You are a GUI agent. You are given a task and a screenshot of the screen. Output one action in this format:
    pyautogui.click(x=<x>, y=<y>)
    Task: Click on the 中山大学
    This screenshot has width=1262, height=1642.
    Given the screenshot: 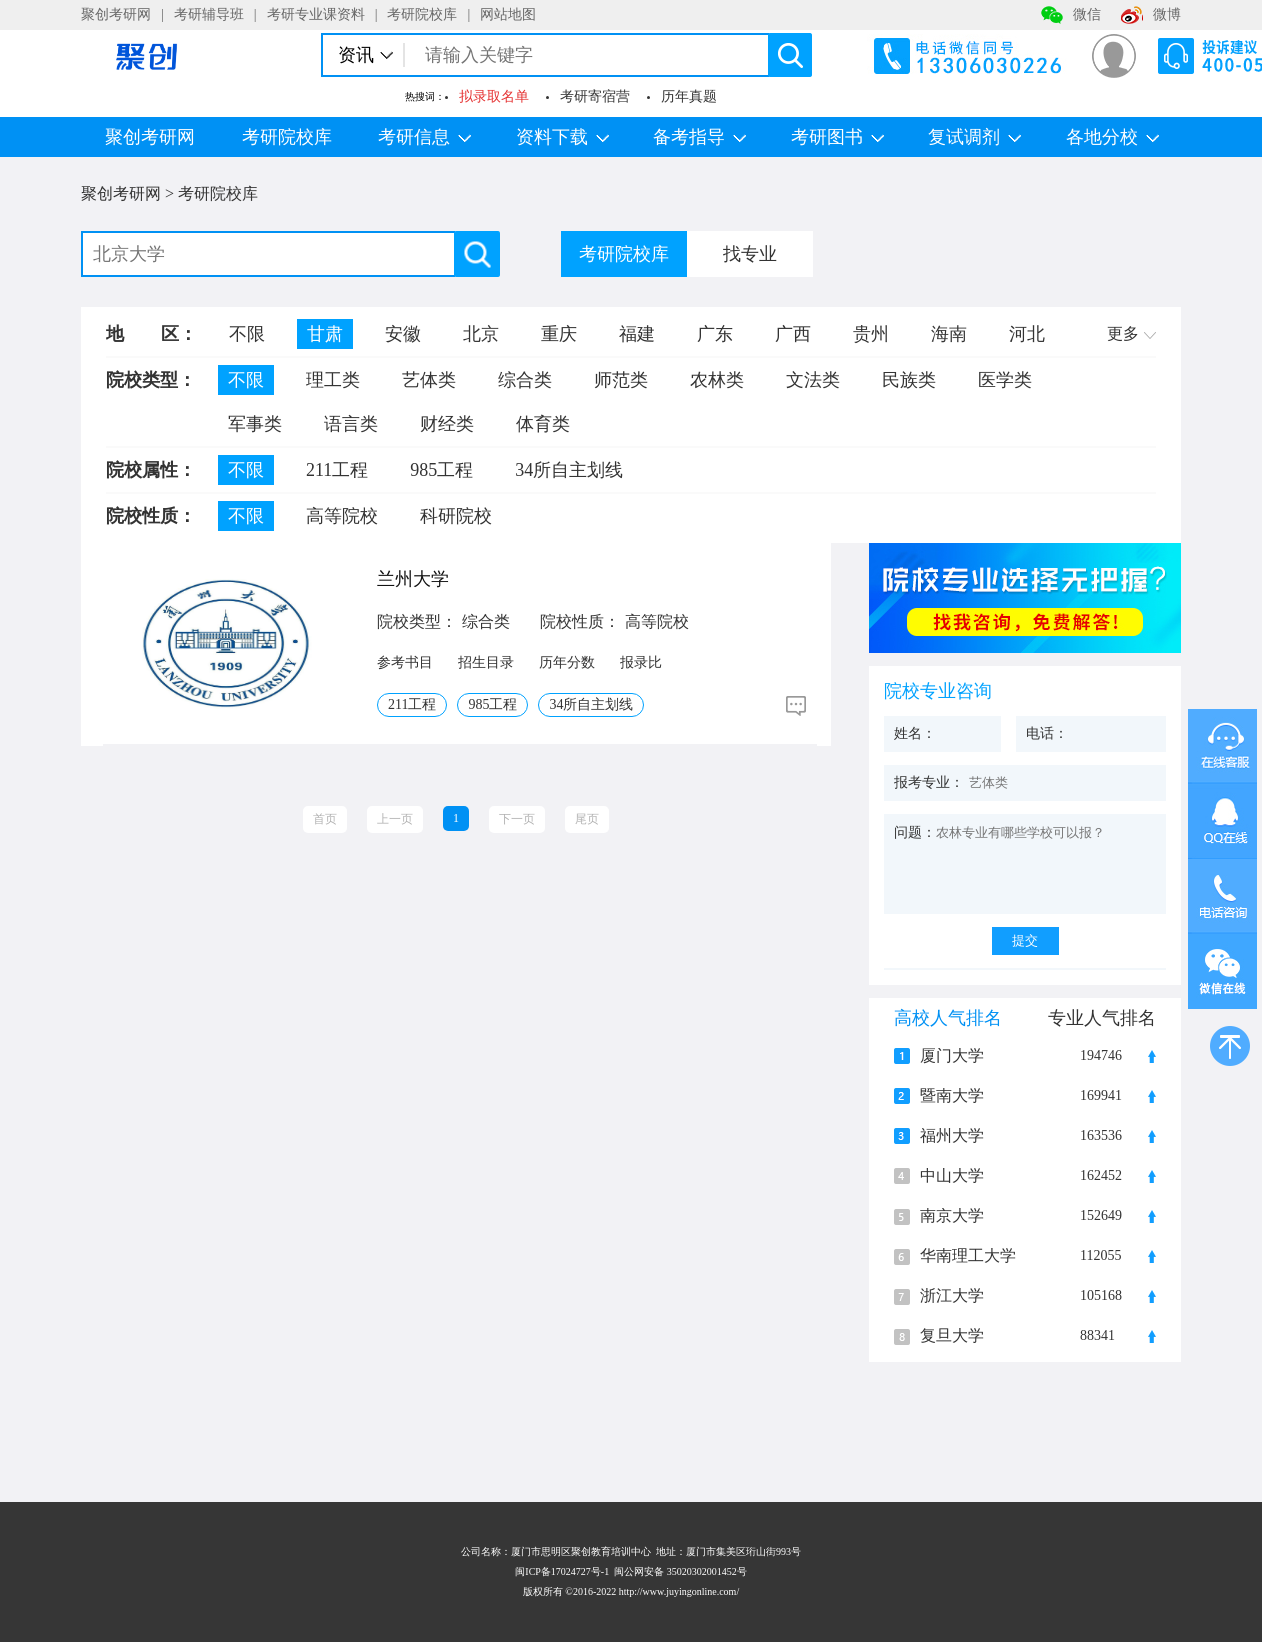 What is the action you would take?
    pyautogui.click(x=952, y=1176)
    